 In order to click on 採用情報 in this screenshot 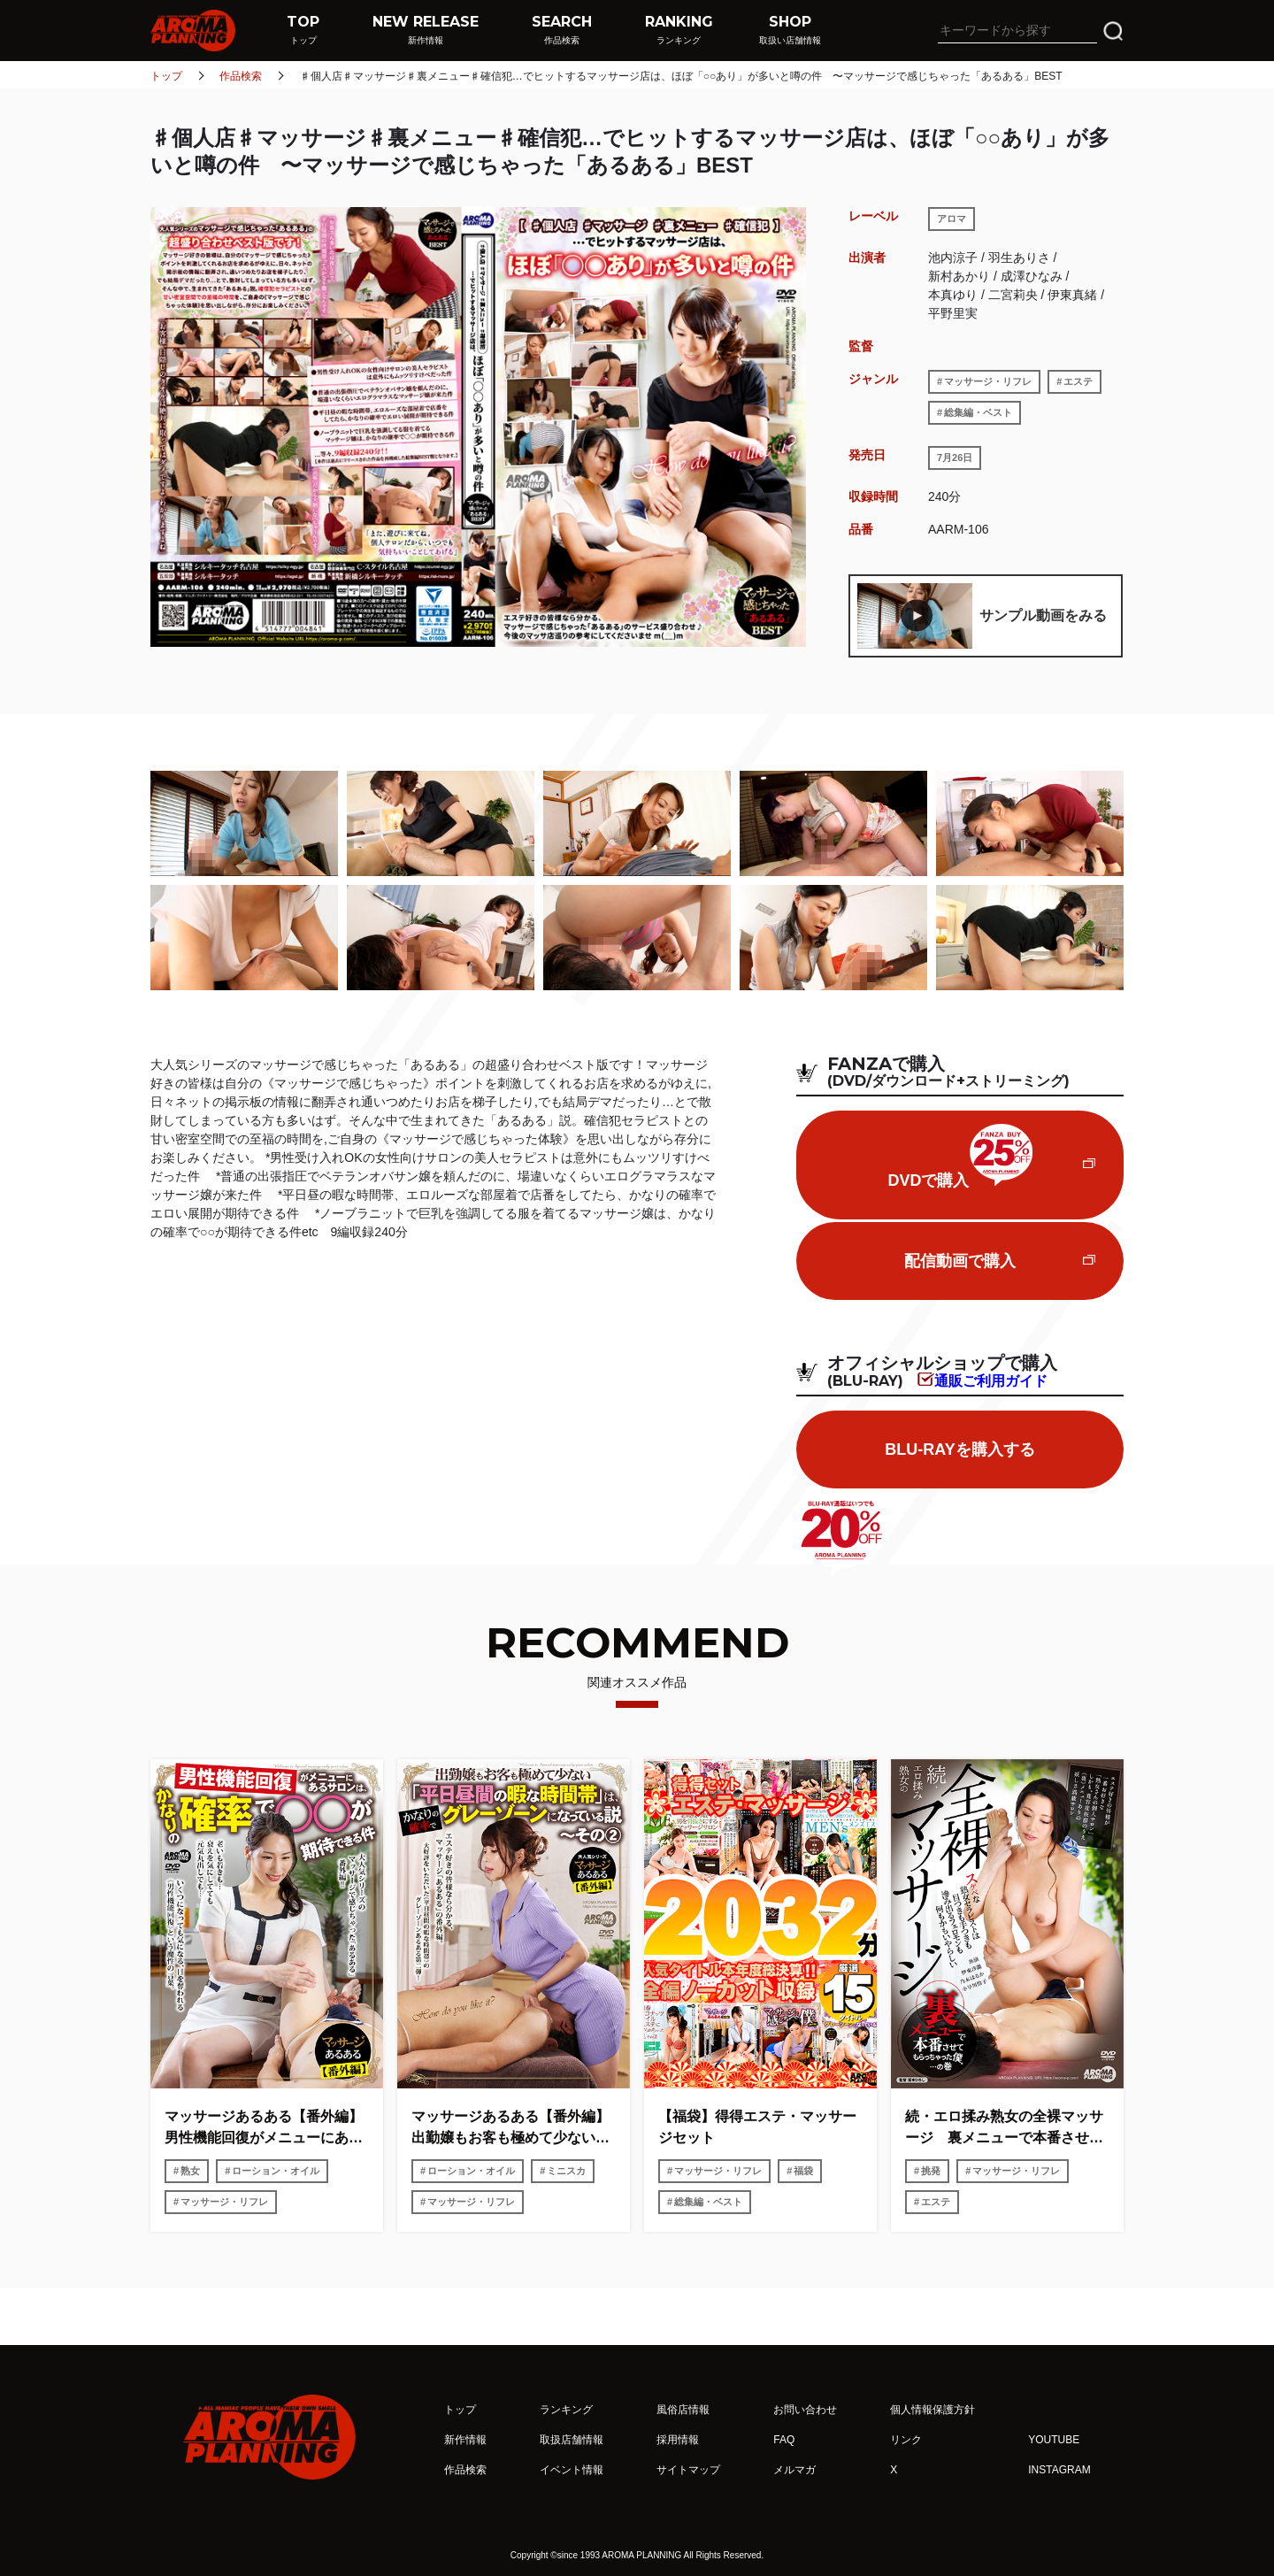, I will do `click(677, 2440)`.